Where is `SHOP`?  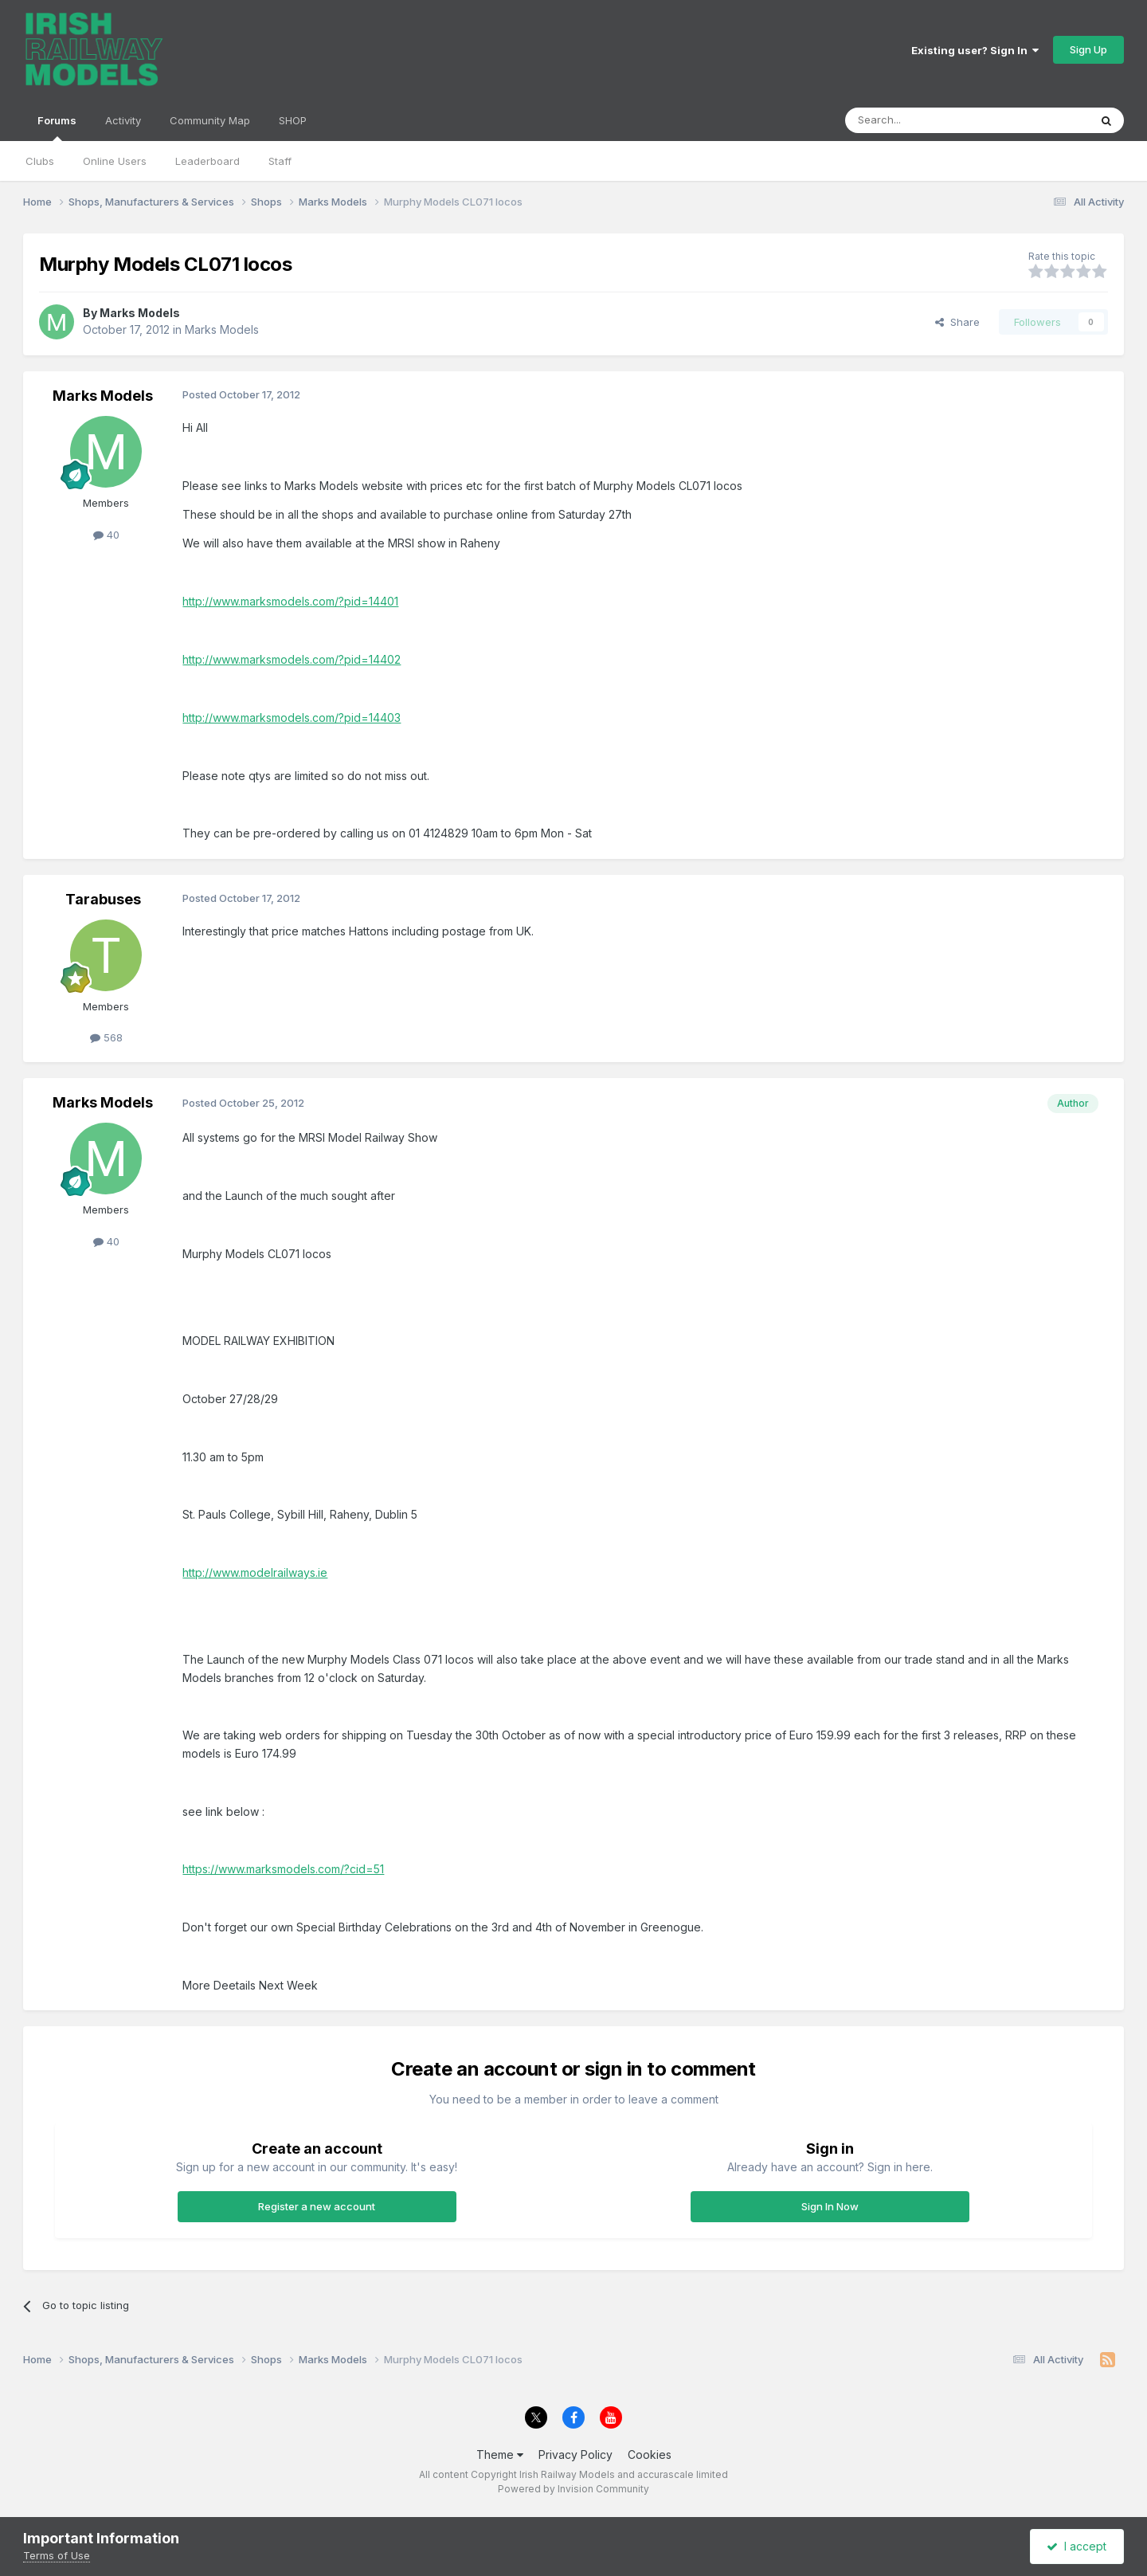 SHOP is located at coordinates (293, 120).